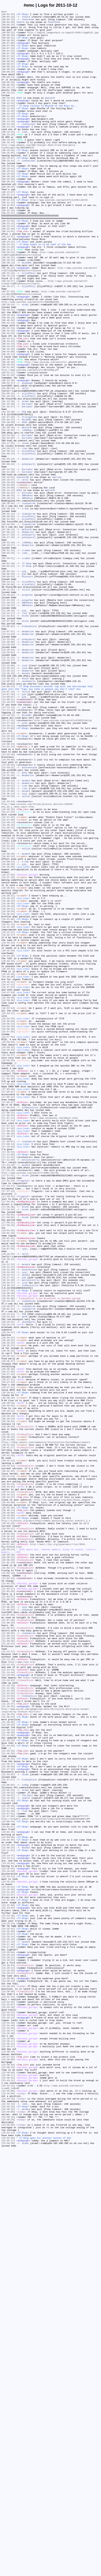 This screenshot has height=2576, width=101. I want to click on [16:50:50], so click(8, 1198).